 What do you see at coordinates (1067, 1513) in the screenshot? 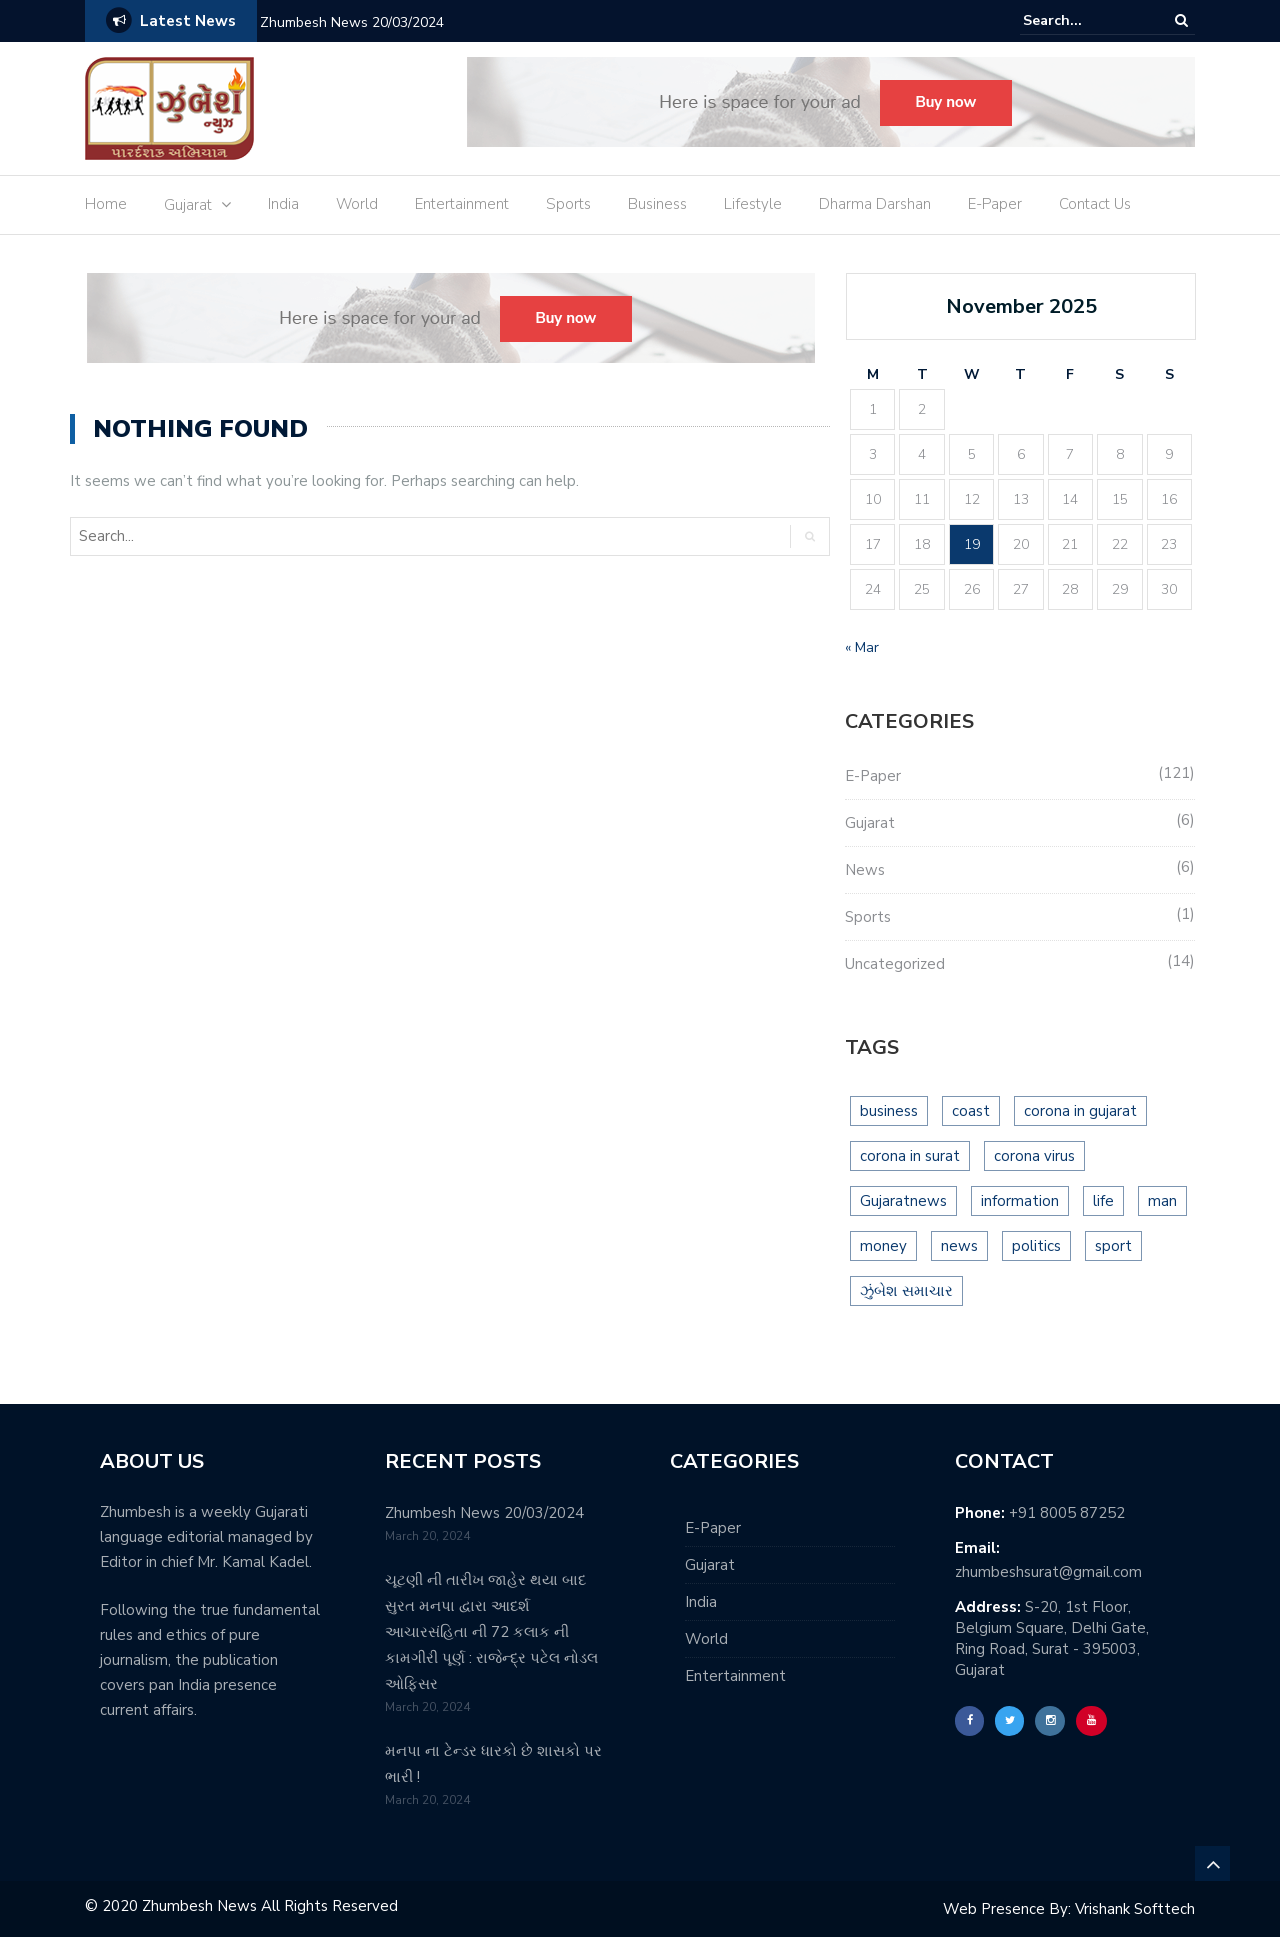
I see `+91 8005 87252` at bounding box center [1067, 1513].